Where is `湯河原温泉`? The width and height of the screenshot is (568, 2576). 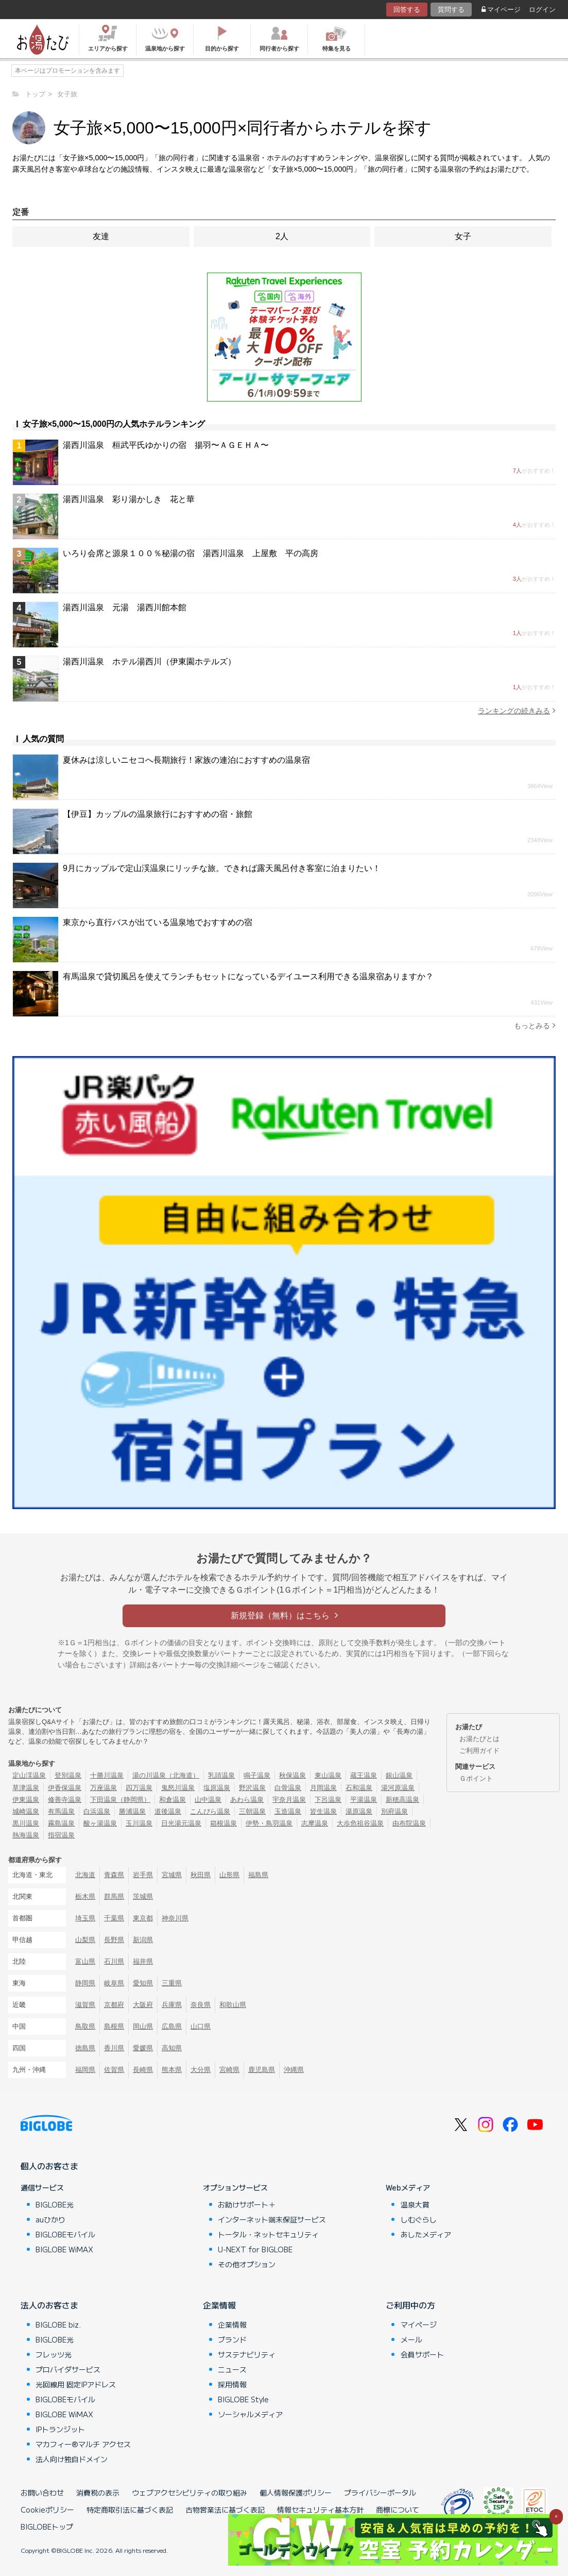
湯河原温泉 is located at coordinates (398, 1788).